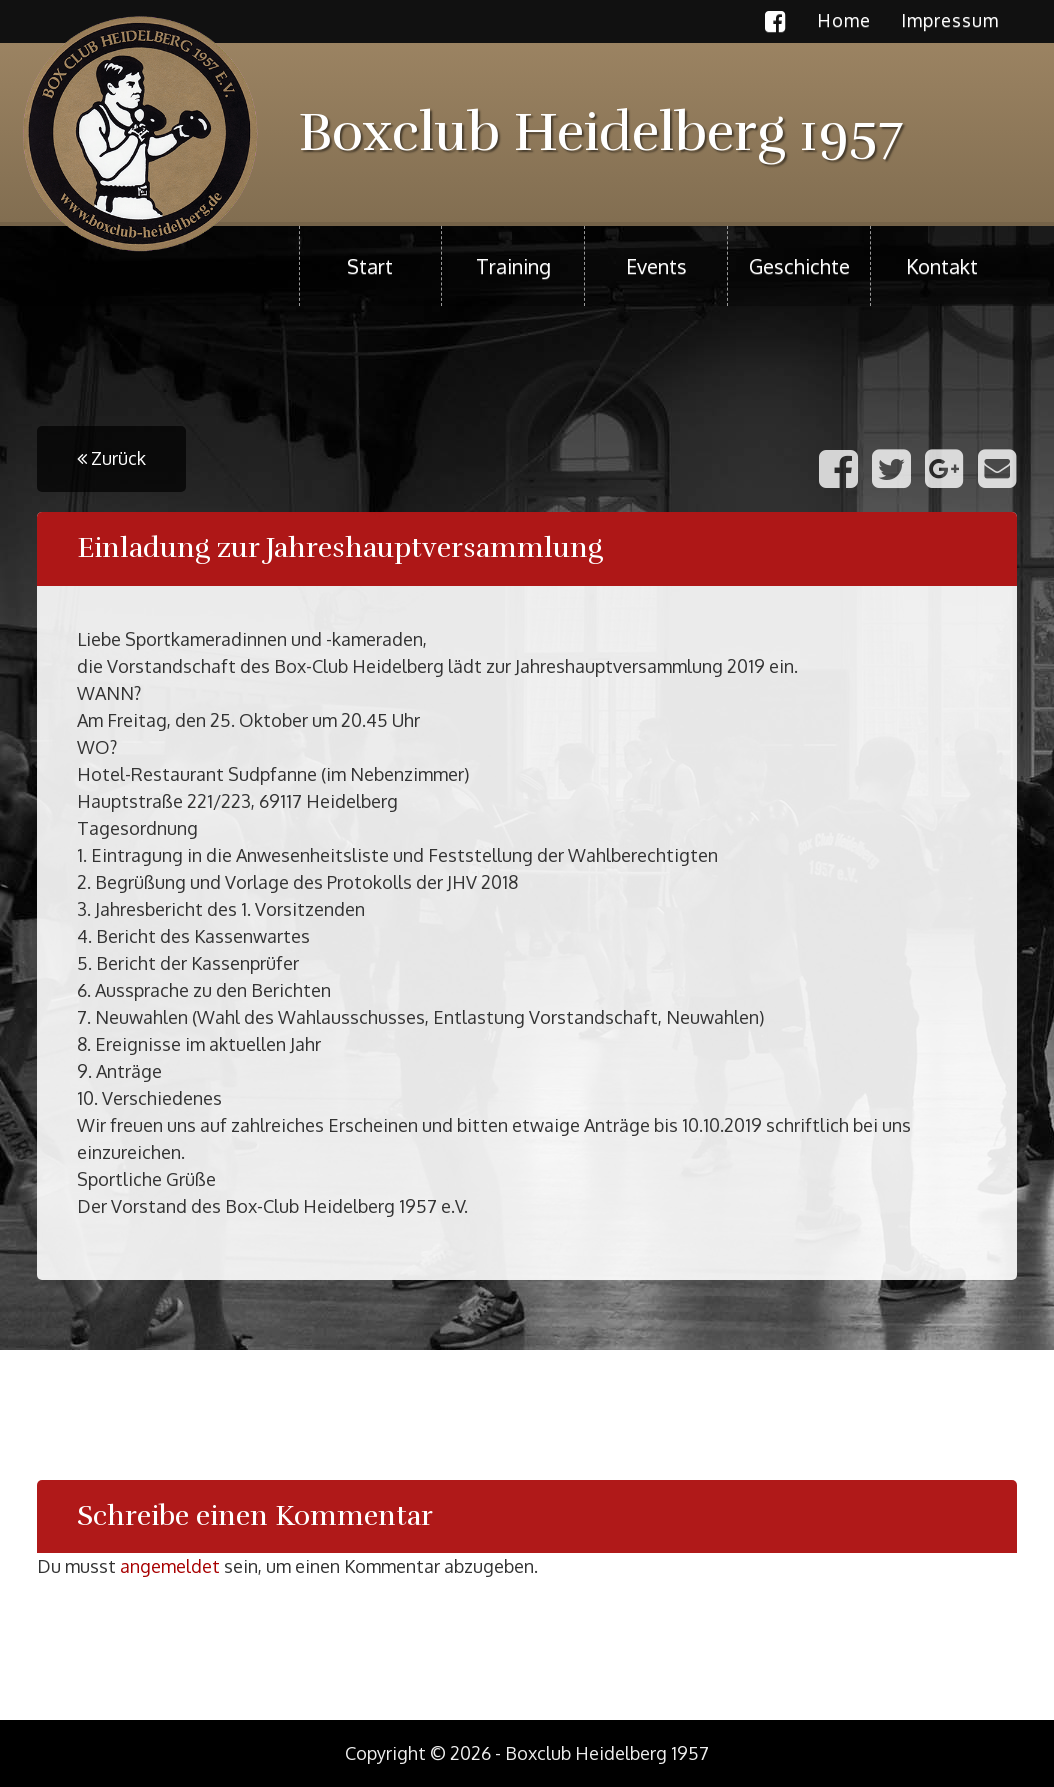 This screenshot has width=1054, height=1787. What do you see at coordinates (799, 266) in the screenshot?
I see `Geschichte` at bounding box center [799, 266].